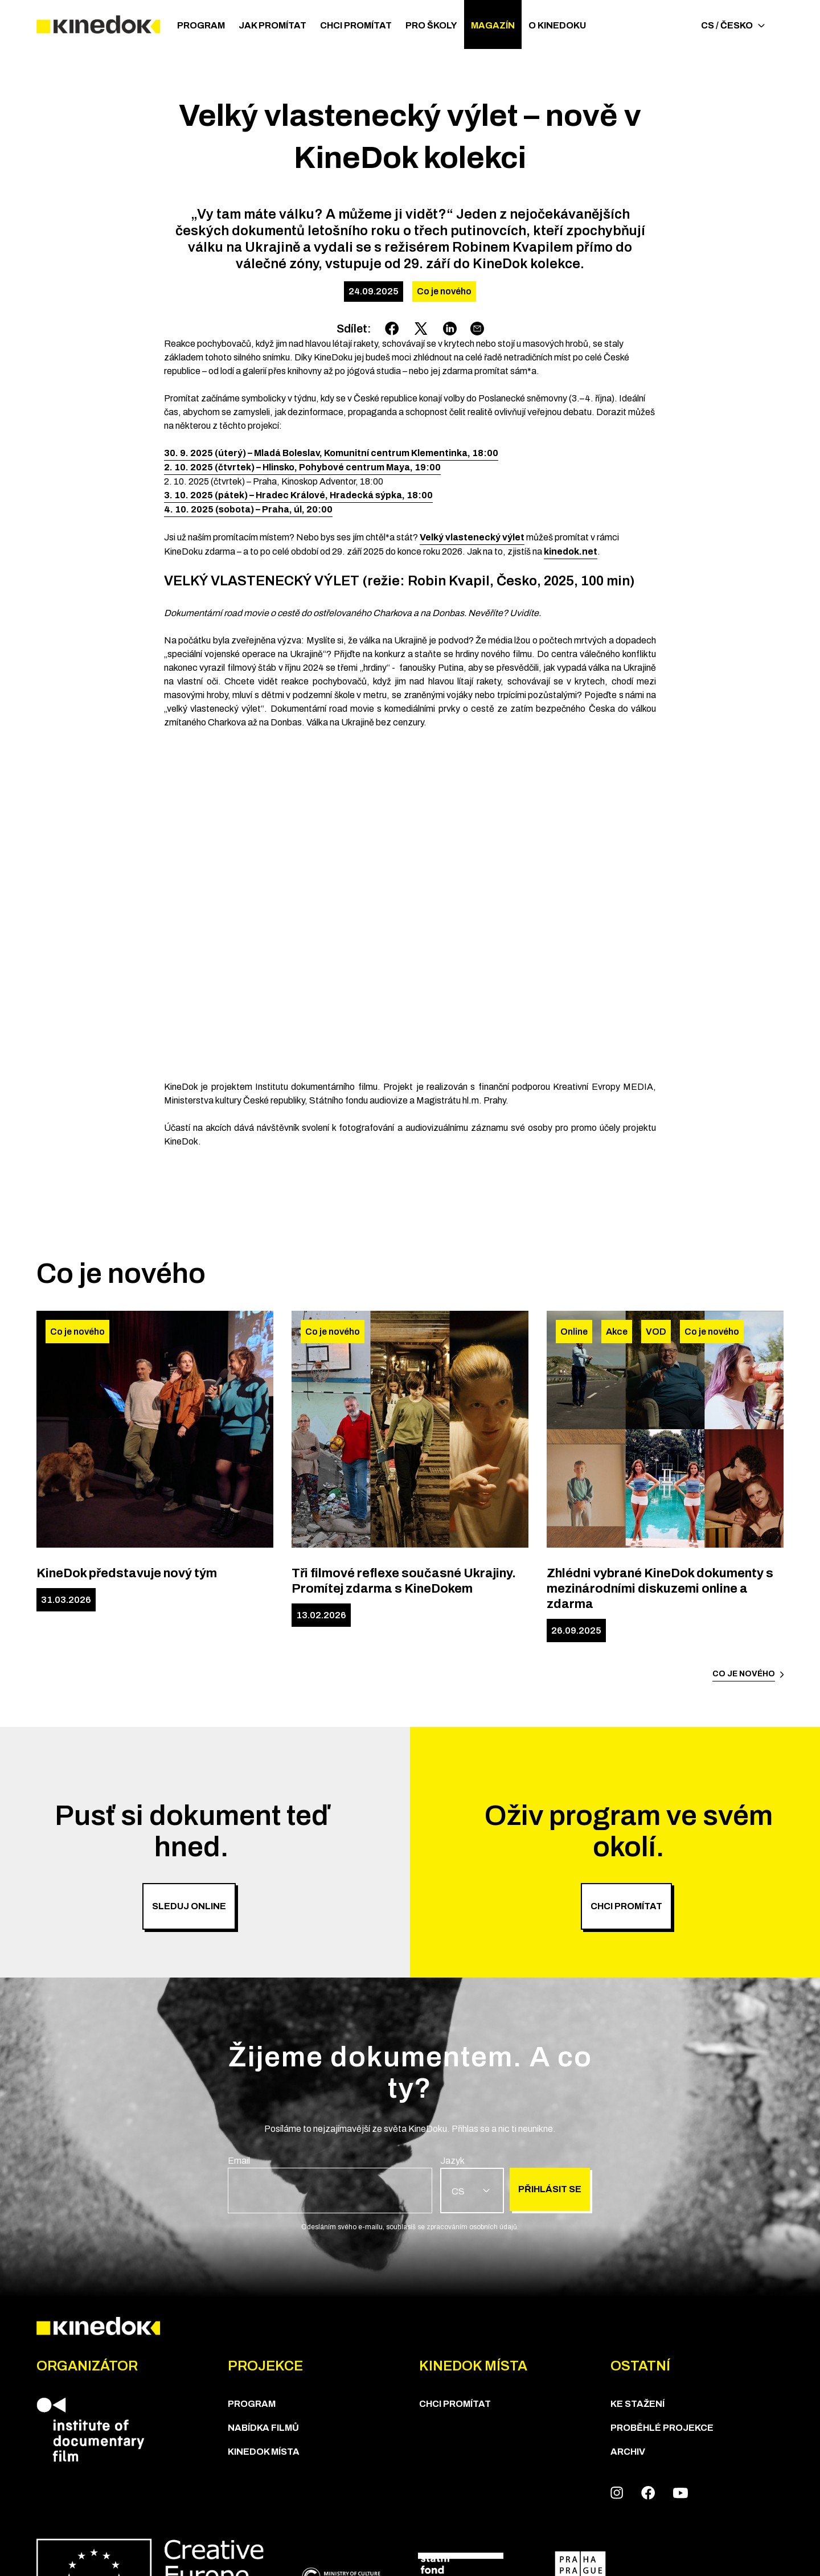 The image size is (820, 2576). I want to click on KineDok místa, so click(264, 2451).